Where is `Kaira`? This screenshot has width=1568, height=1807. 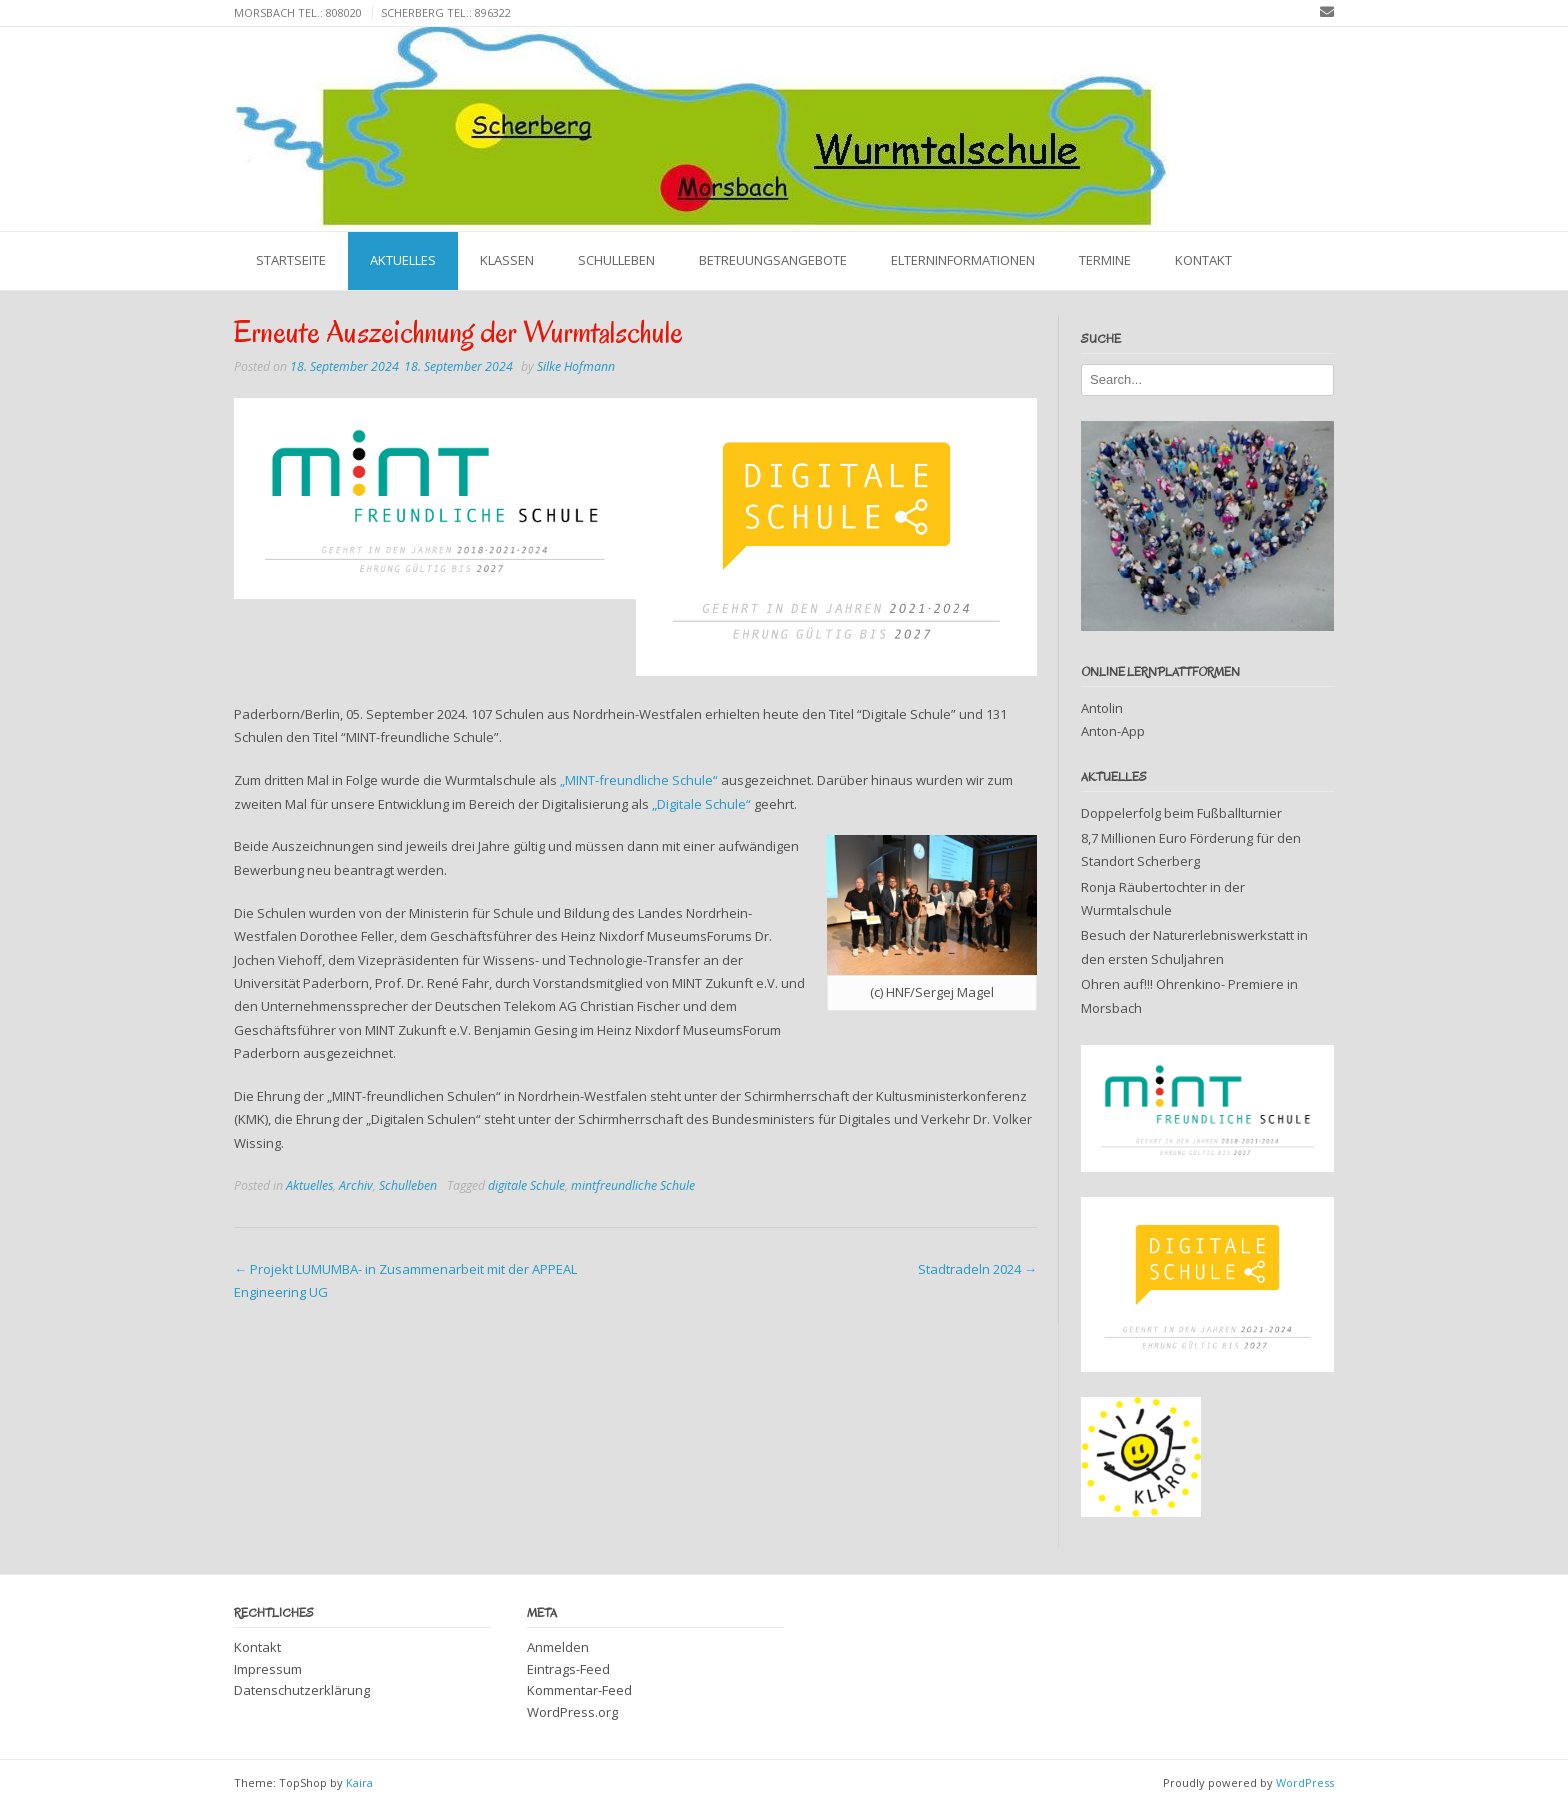
Kaira is located at coordinates (359, 1782).